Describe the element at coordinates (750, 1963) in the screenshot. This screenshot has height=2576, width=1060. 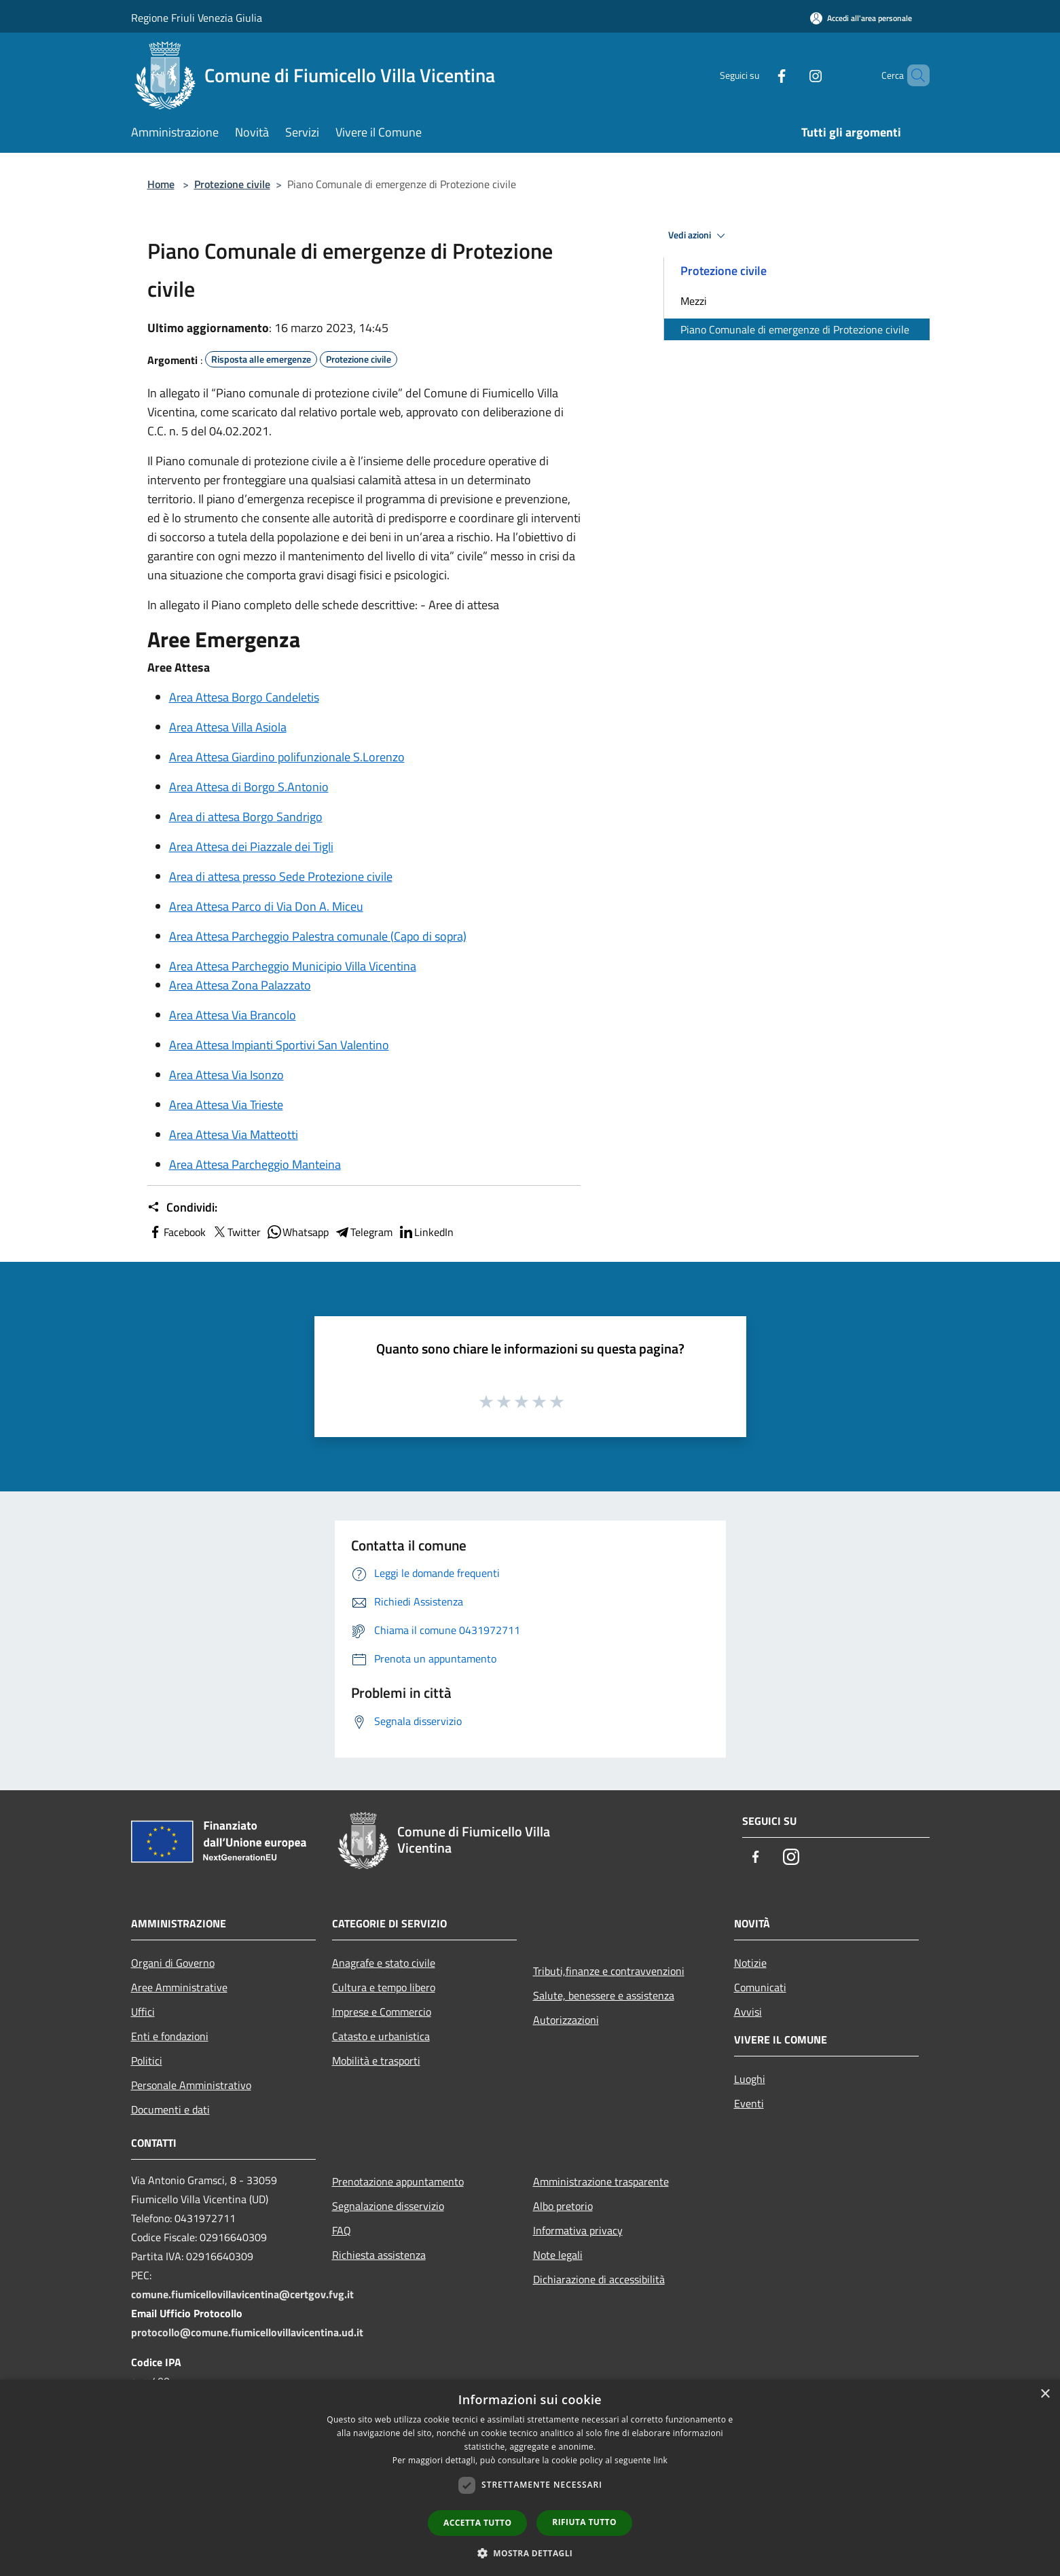
I see `Notizie` at that location.